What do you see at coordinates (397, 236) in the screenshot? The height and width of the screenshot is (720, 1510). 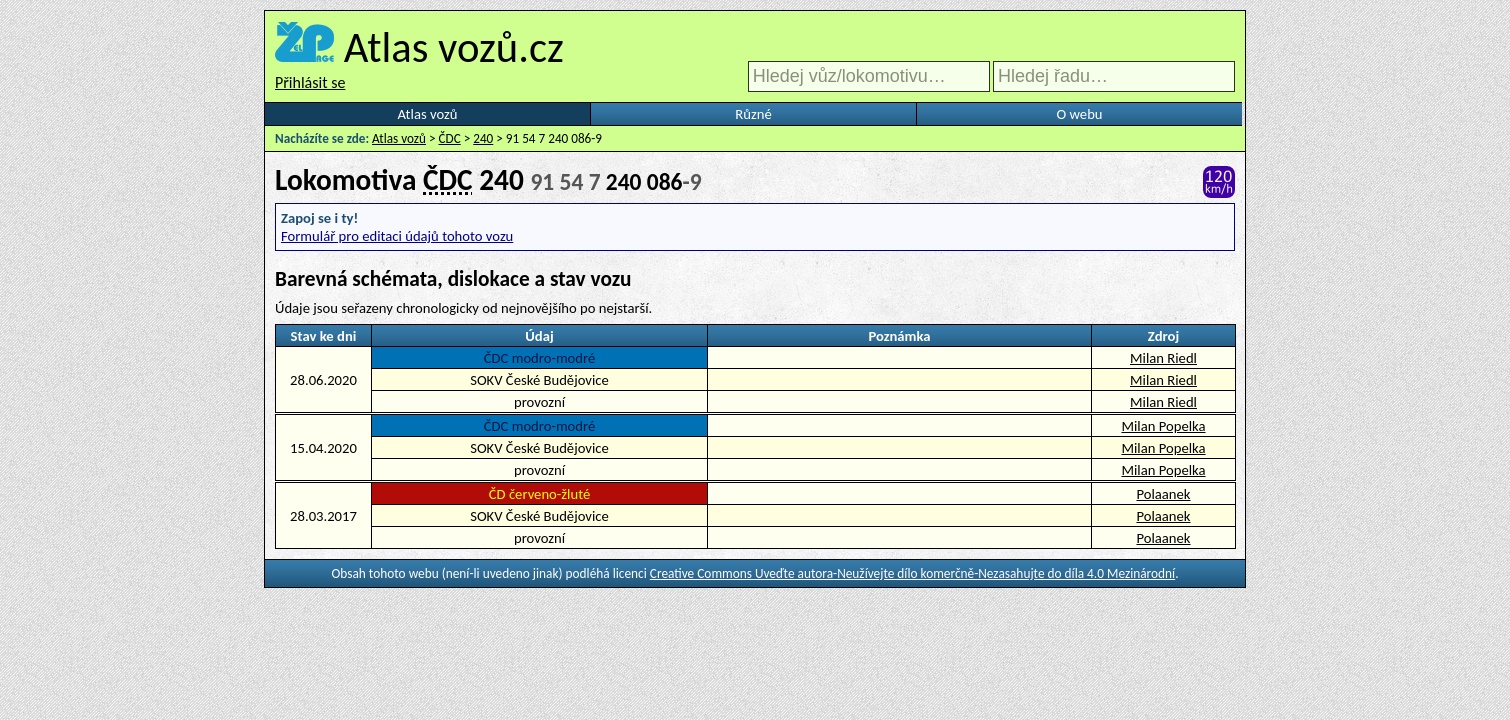 I see `Formulář pro editaci údajů tohoto vozu` at bounding box center [397, 236].